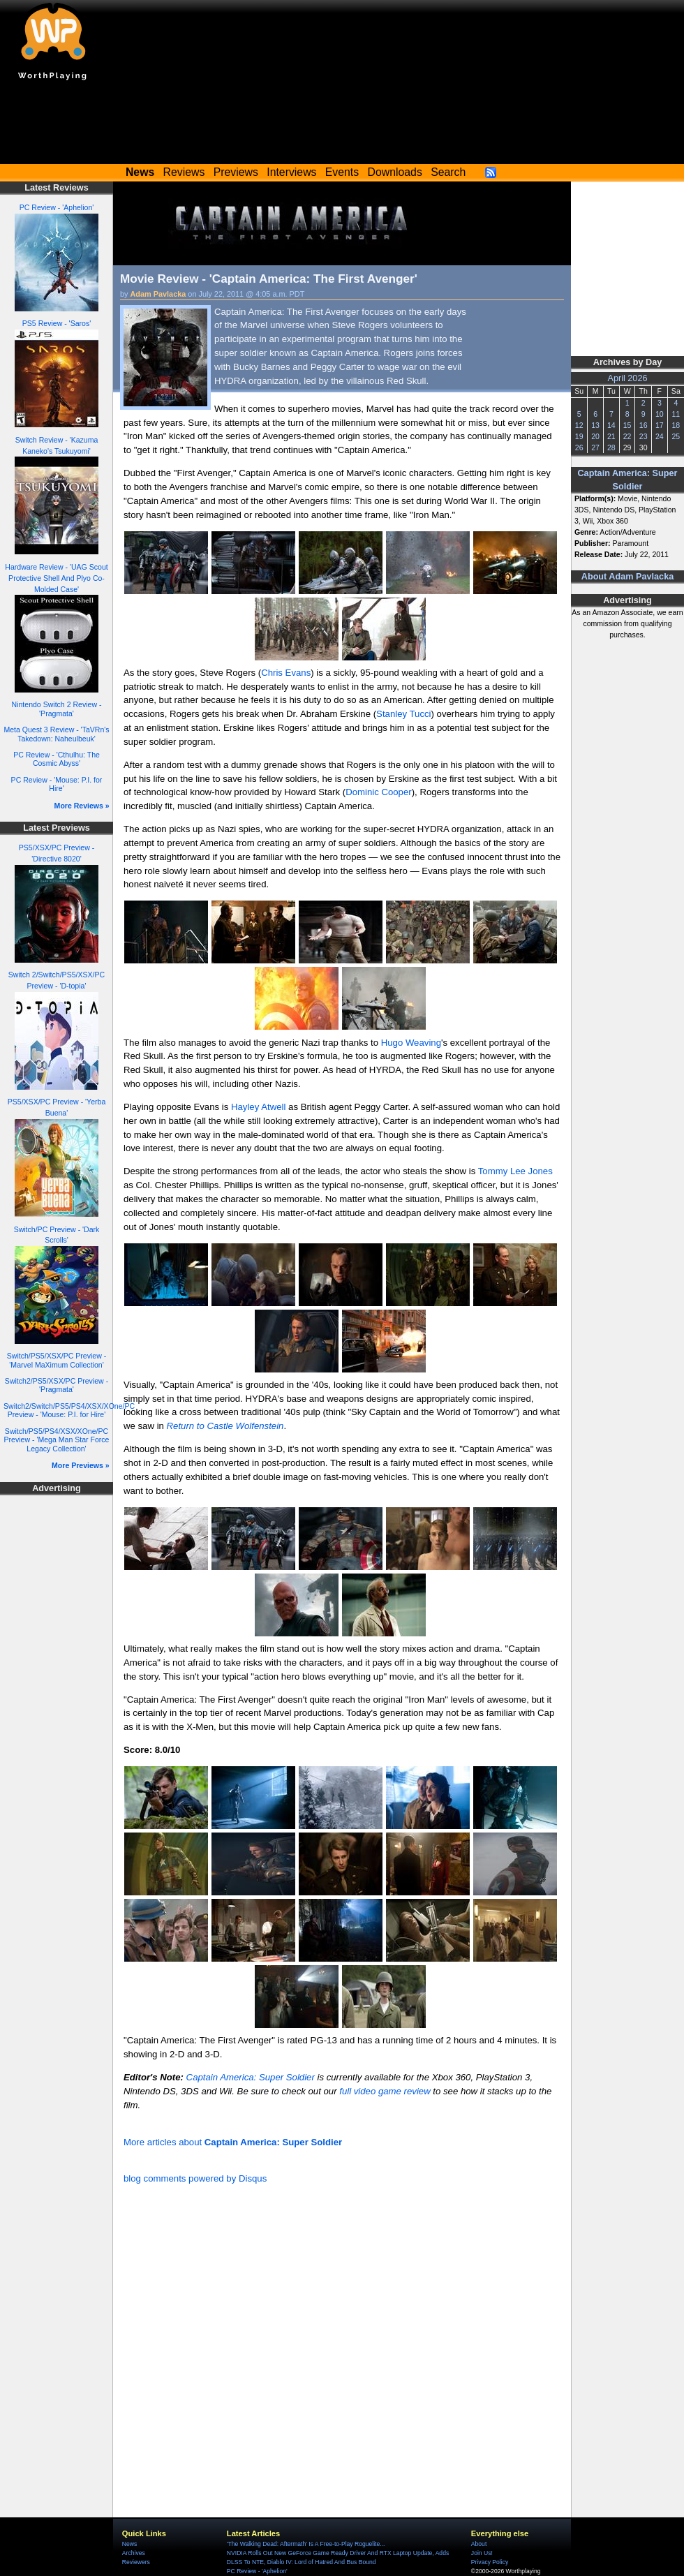 This screenshot has width=684, height=2576. Describe the element at coordinates (448, 172) in the screenshot. I see `Search` at that location.